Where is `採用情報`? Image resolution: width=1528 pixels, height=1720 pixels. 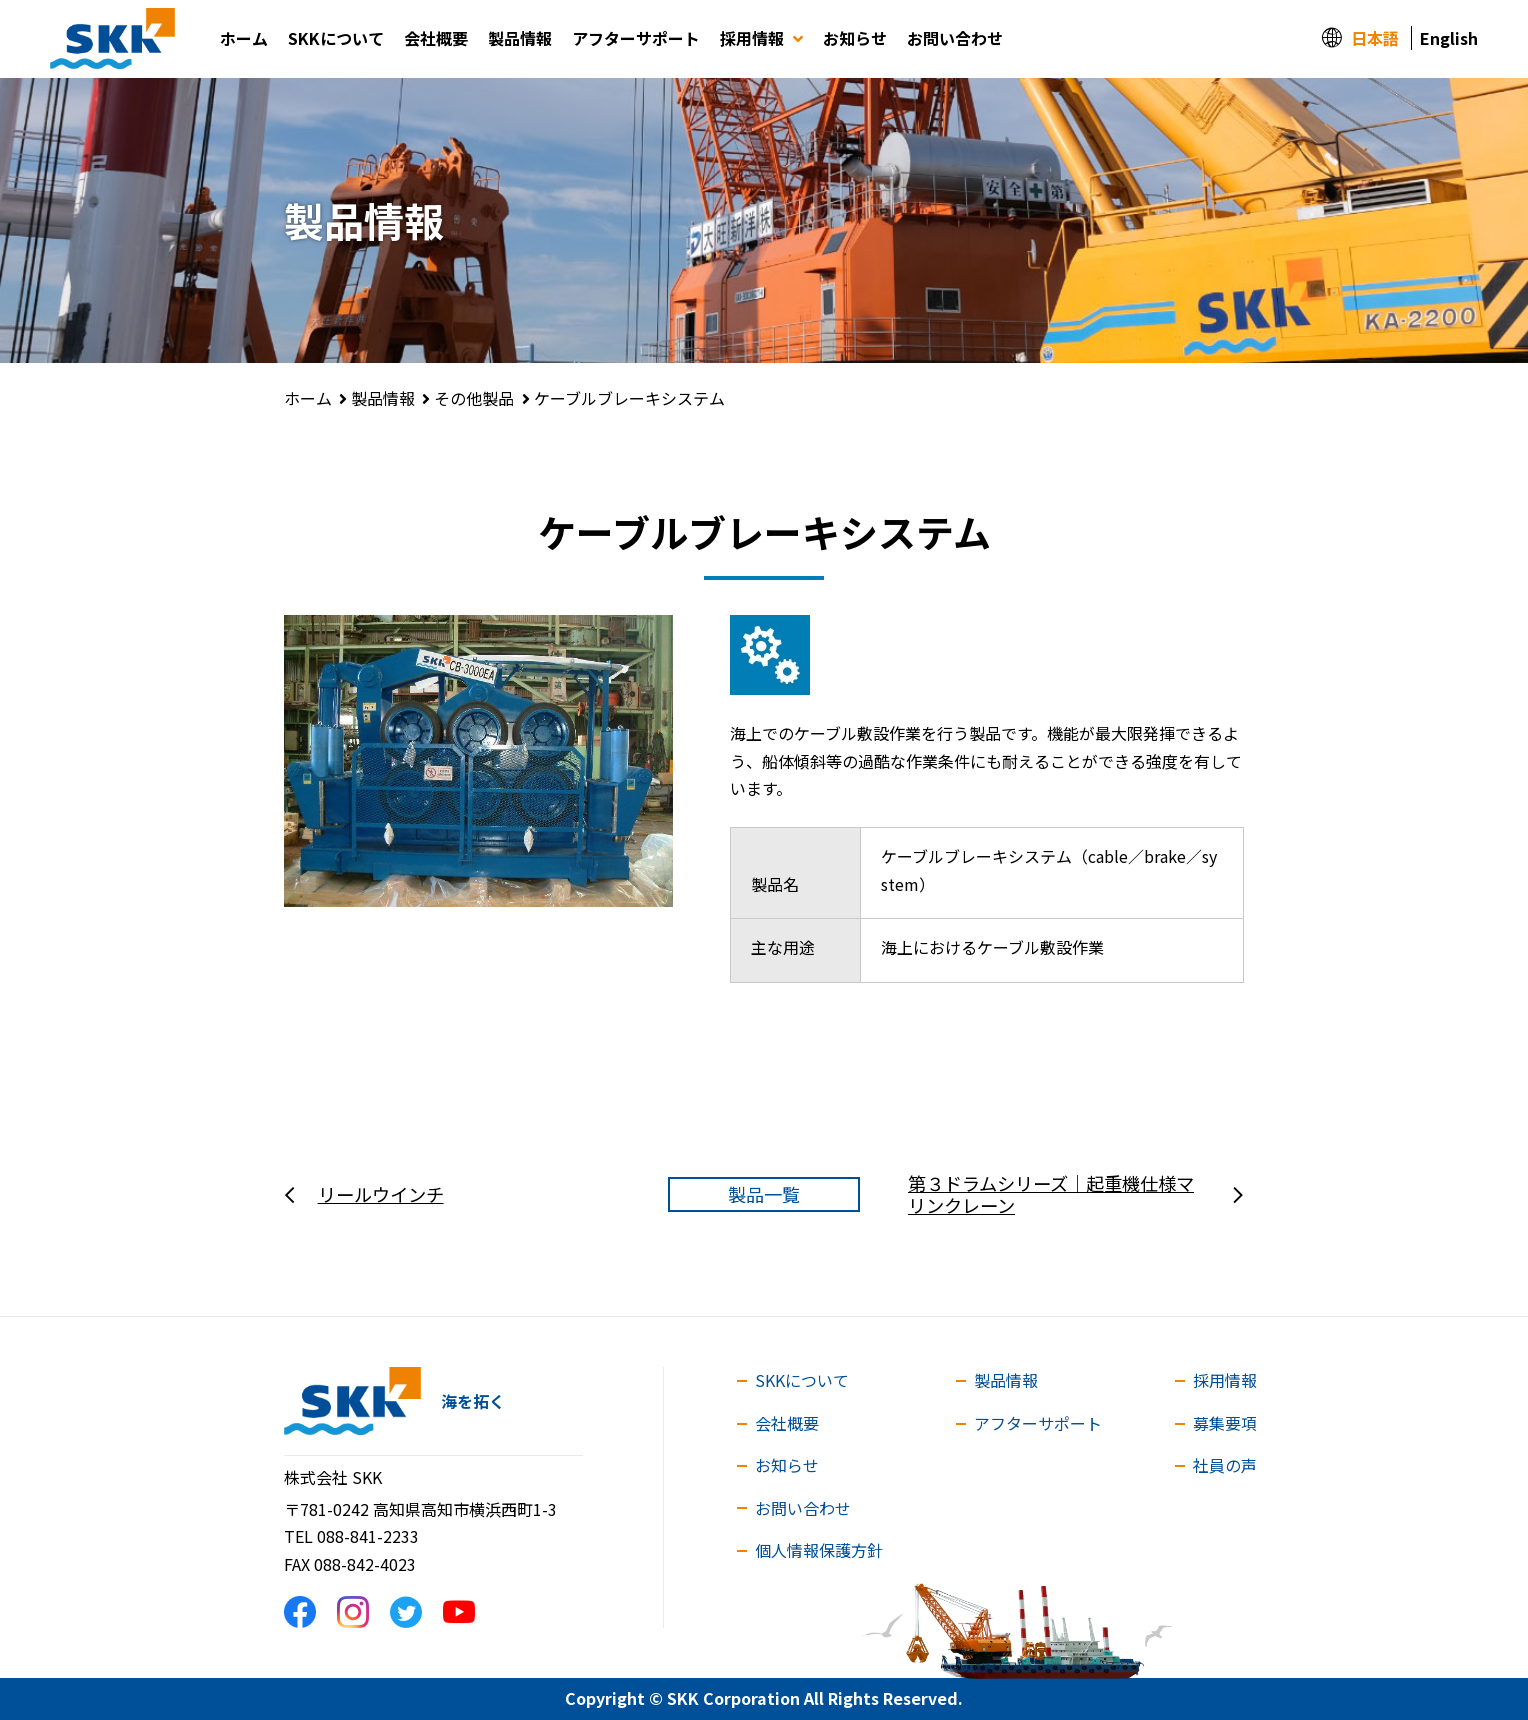 採用情報 is located at coordinates (761, 38).